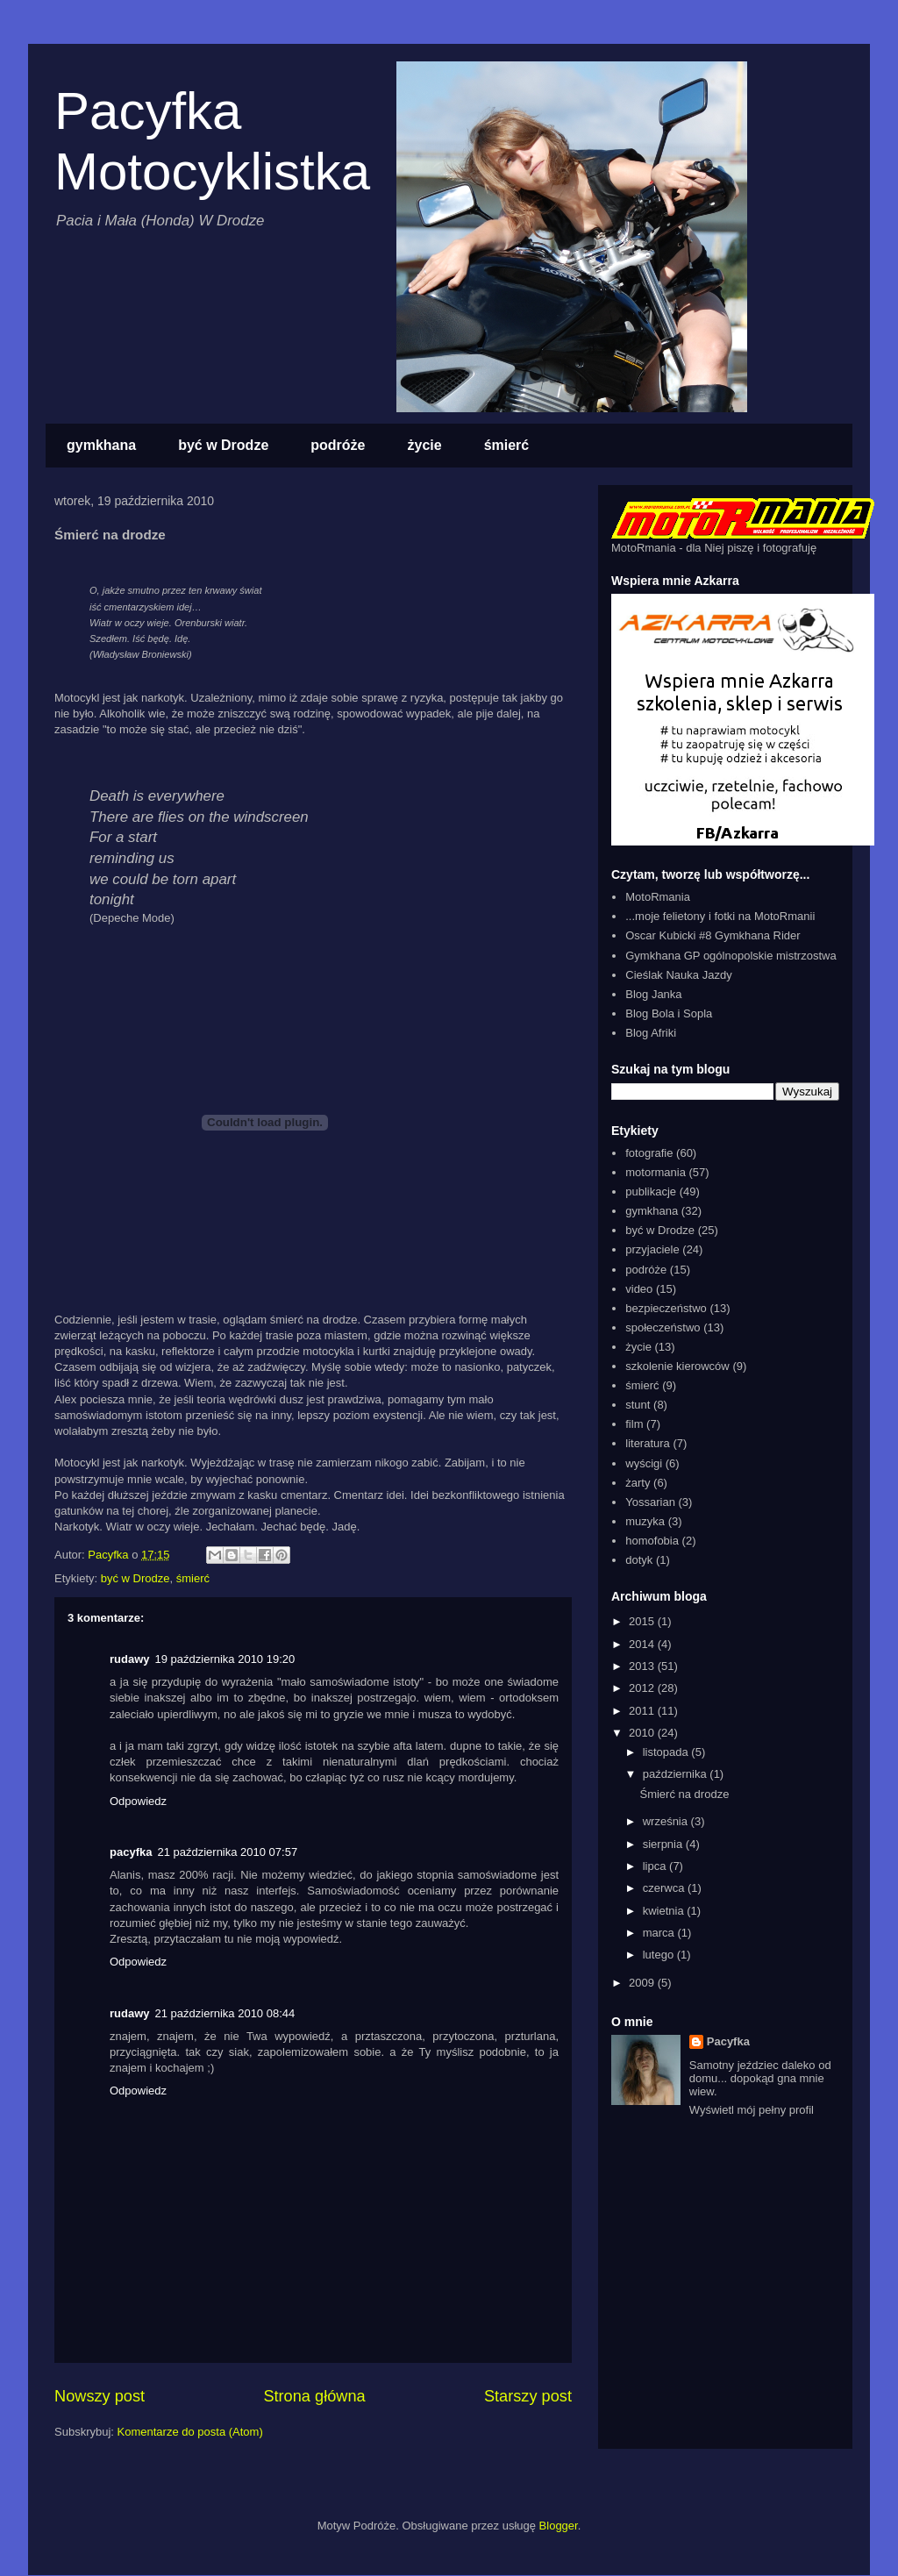 The image size is (898, 2576). Describe the element at coordinates (130, 1659) in the screenshot. I see `rudawy` at that location.